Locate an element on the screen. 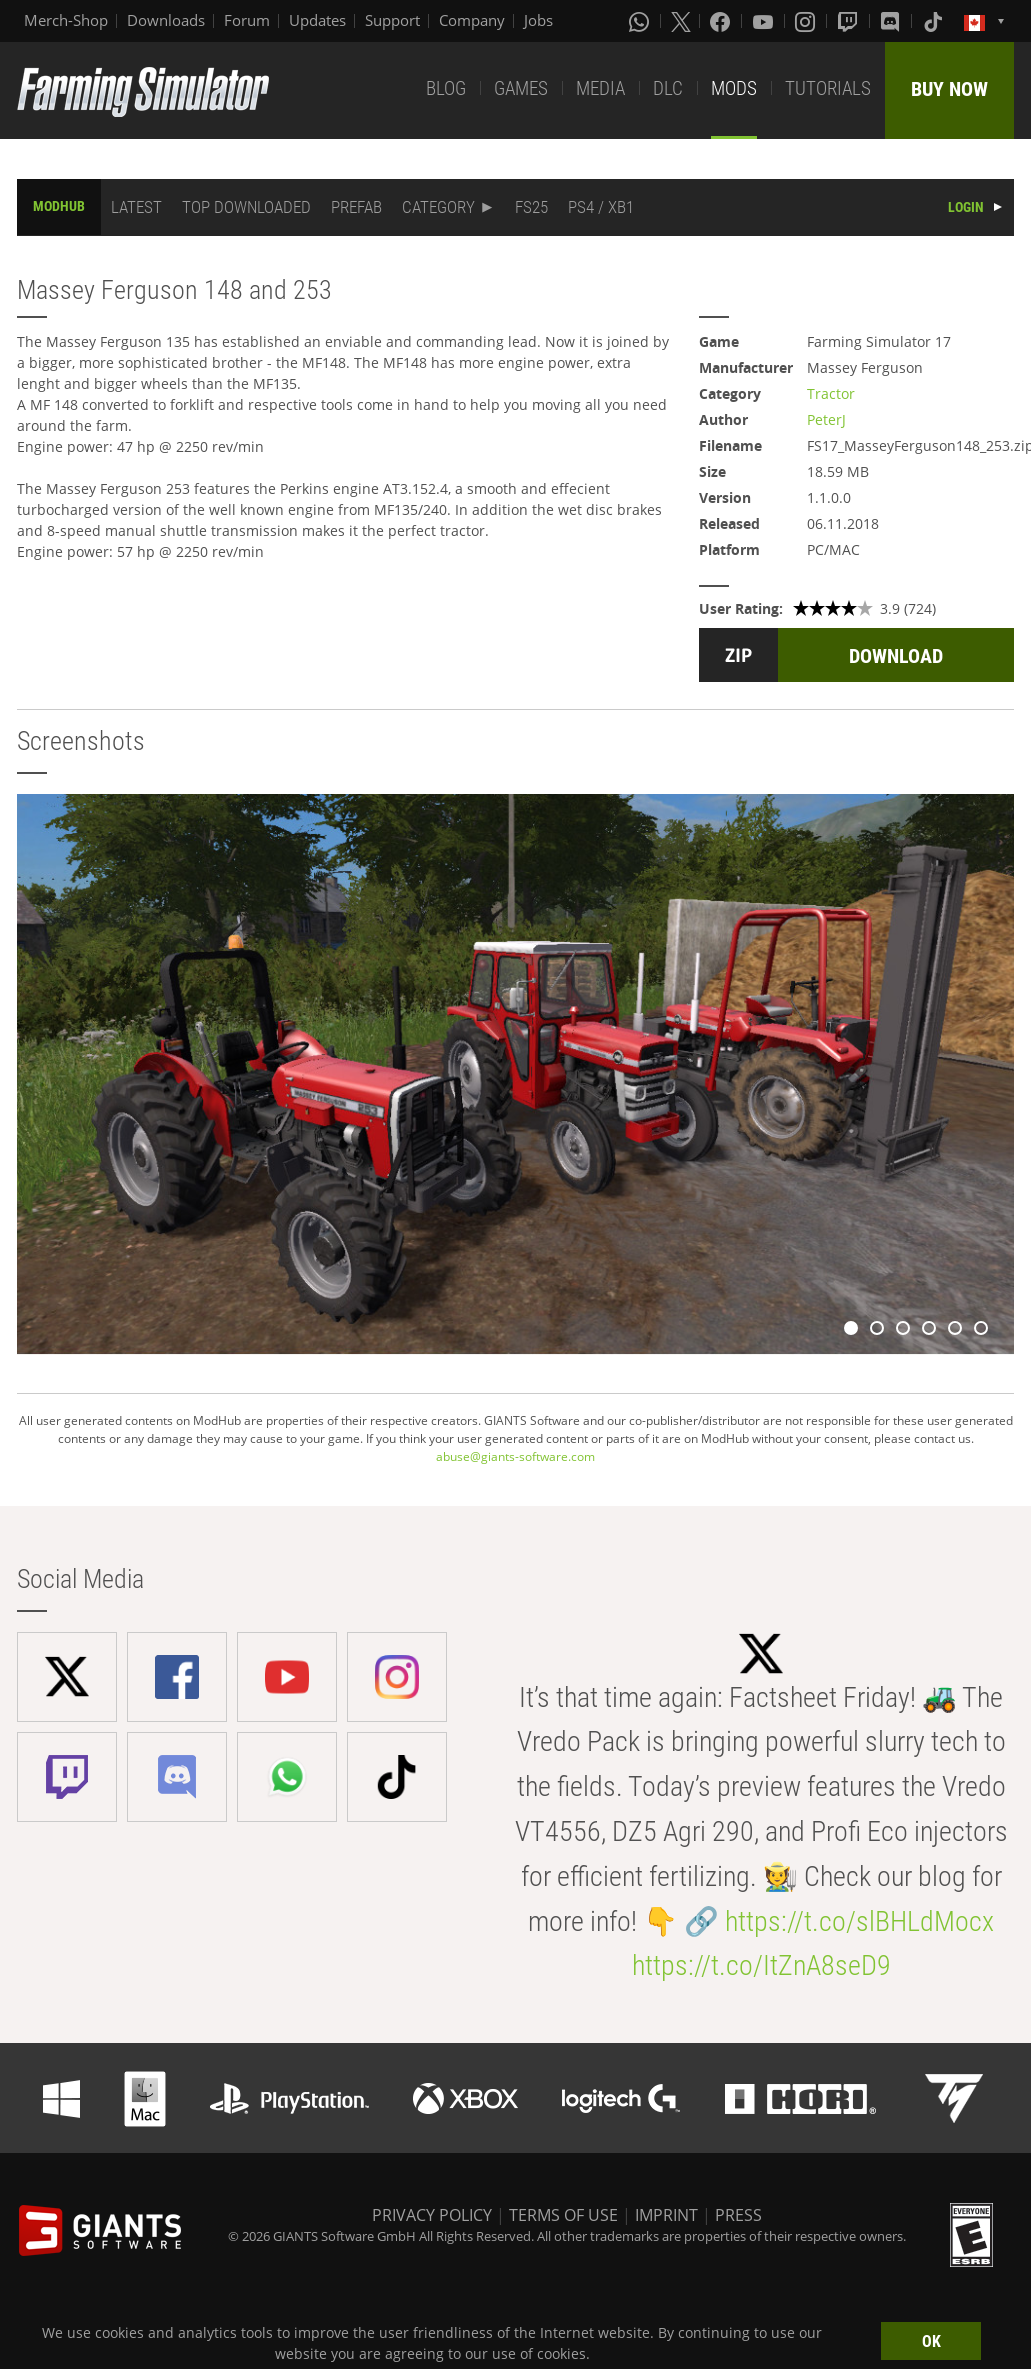 The image size is (1031, 2369). MODS is located at coordinates (734, 88).